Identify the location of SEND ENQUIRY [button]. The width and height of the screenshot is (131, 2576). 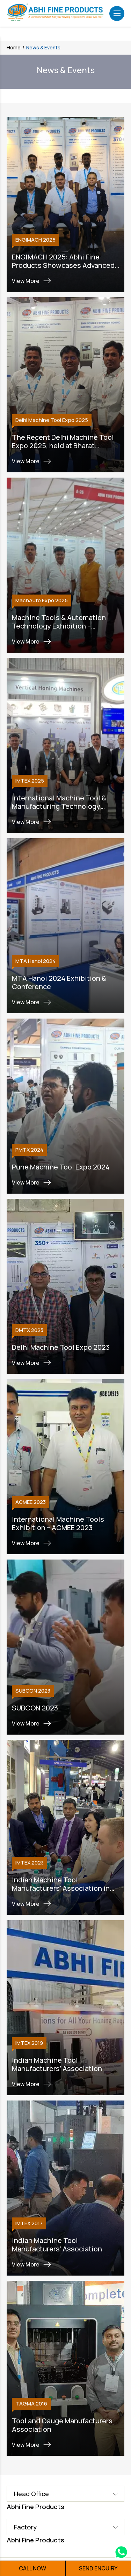
(98, 2568).